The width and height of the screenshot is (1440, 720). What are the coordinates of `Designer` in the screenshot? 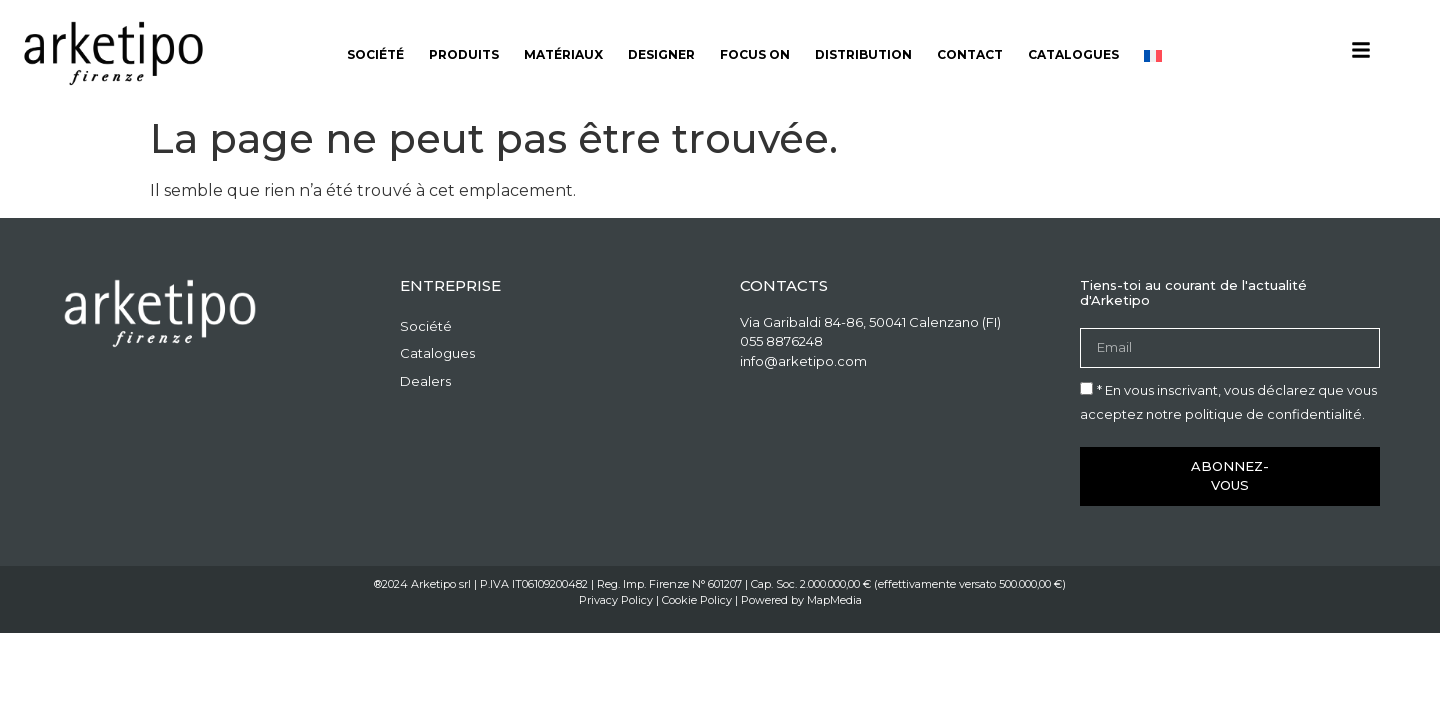 It's located at (661, 54).